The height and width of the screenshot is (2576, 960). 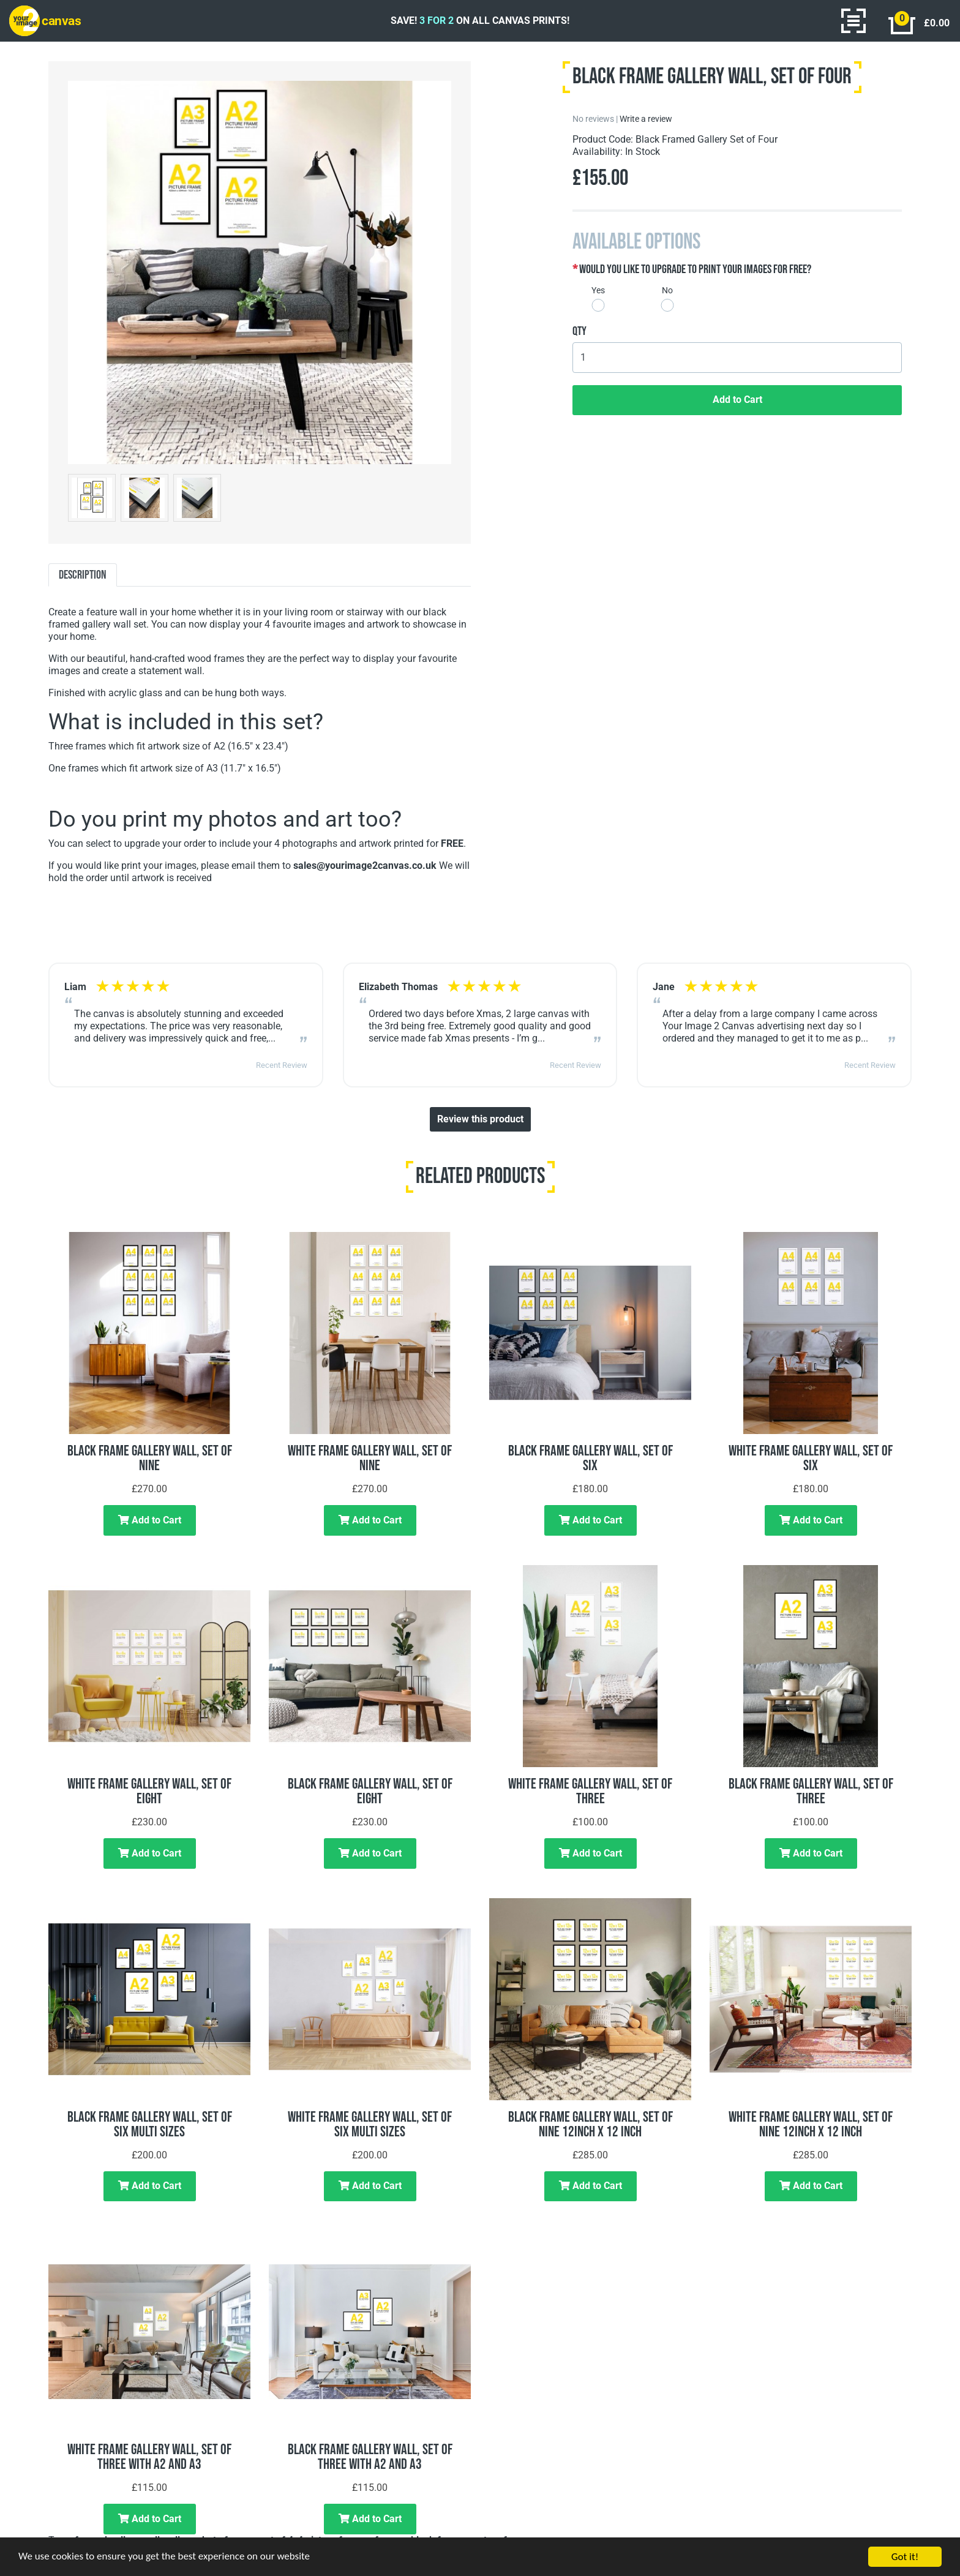 What do you see at coordinates (579, 331) in the screenshot?
I see `Qty` at bounding box center [579, 331].